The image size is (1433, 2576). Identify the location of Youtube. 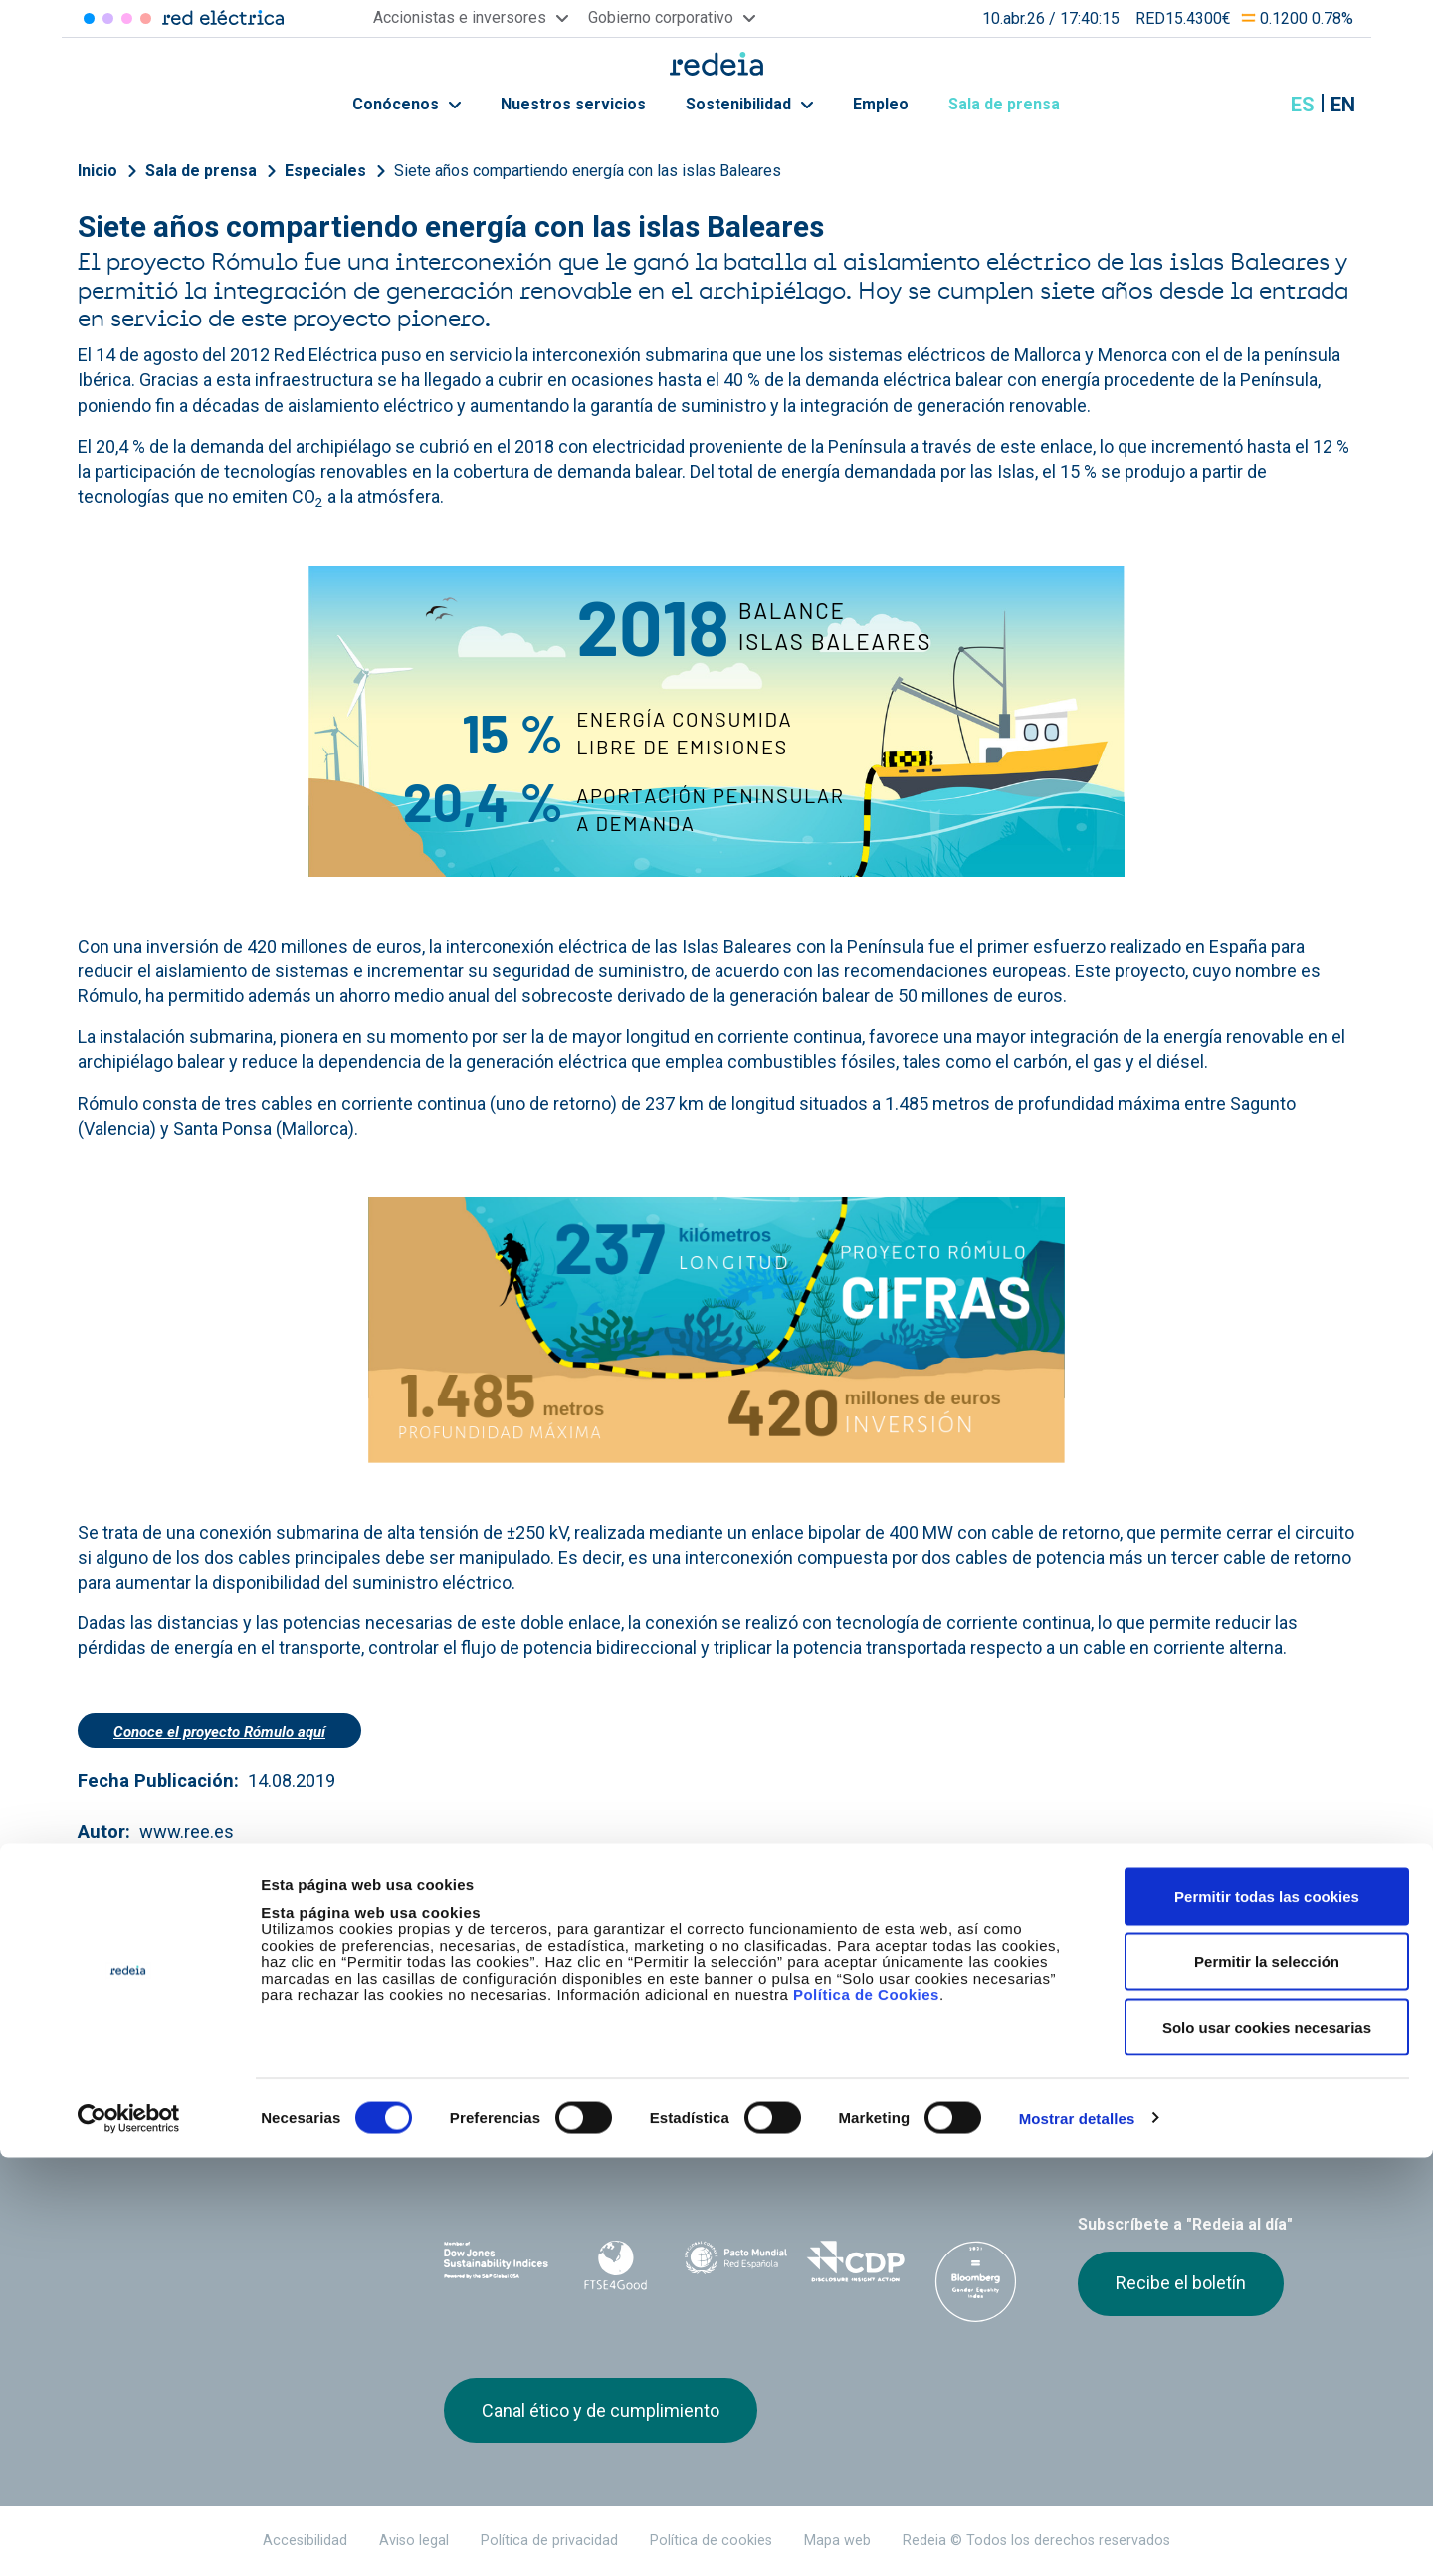
(1169, 2130).